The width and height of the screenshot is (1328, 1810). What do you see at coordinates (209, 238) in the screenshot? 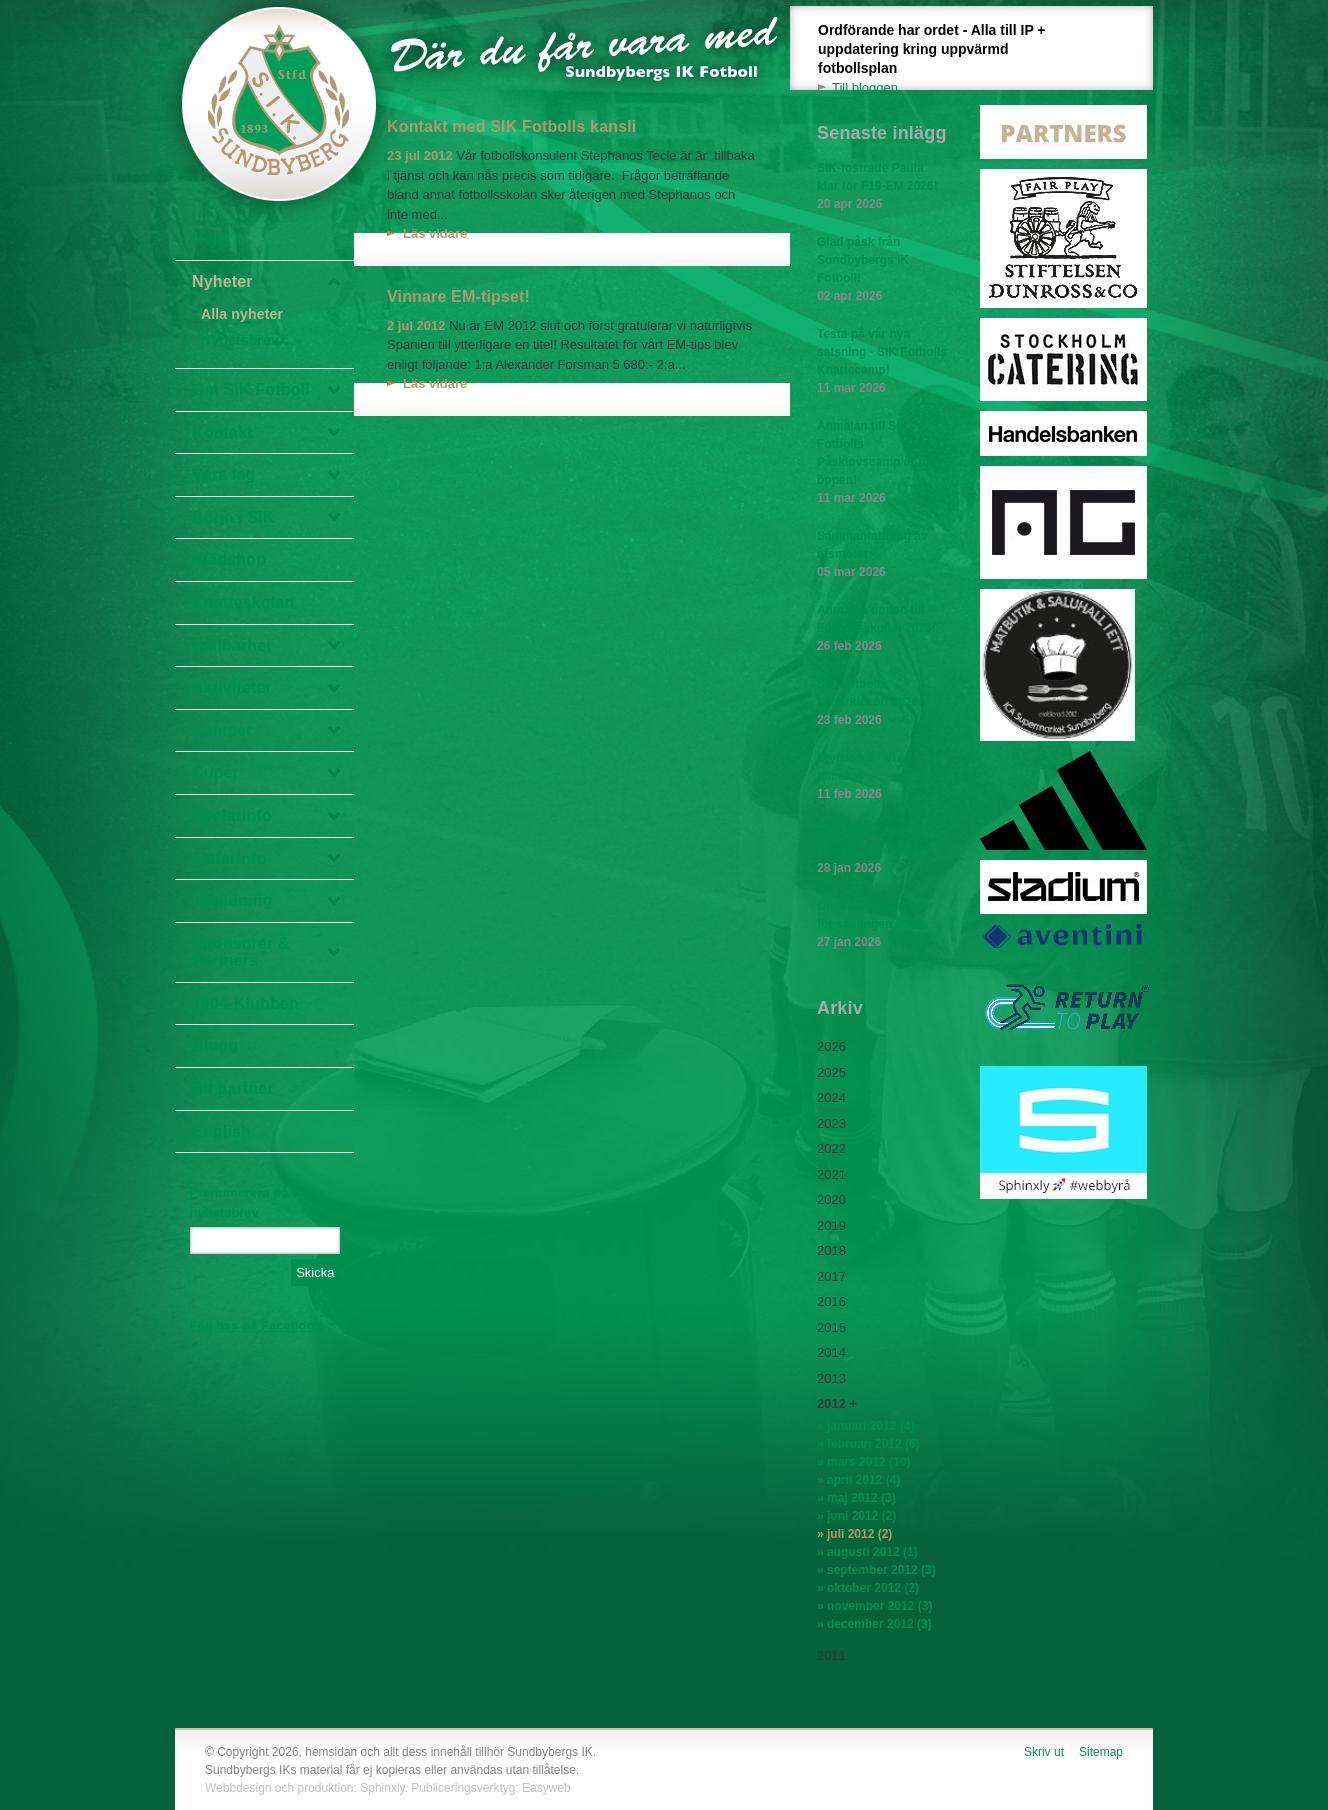
I see `Hem` at bounding box center [209, 238].